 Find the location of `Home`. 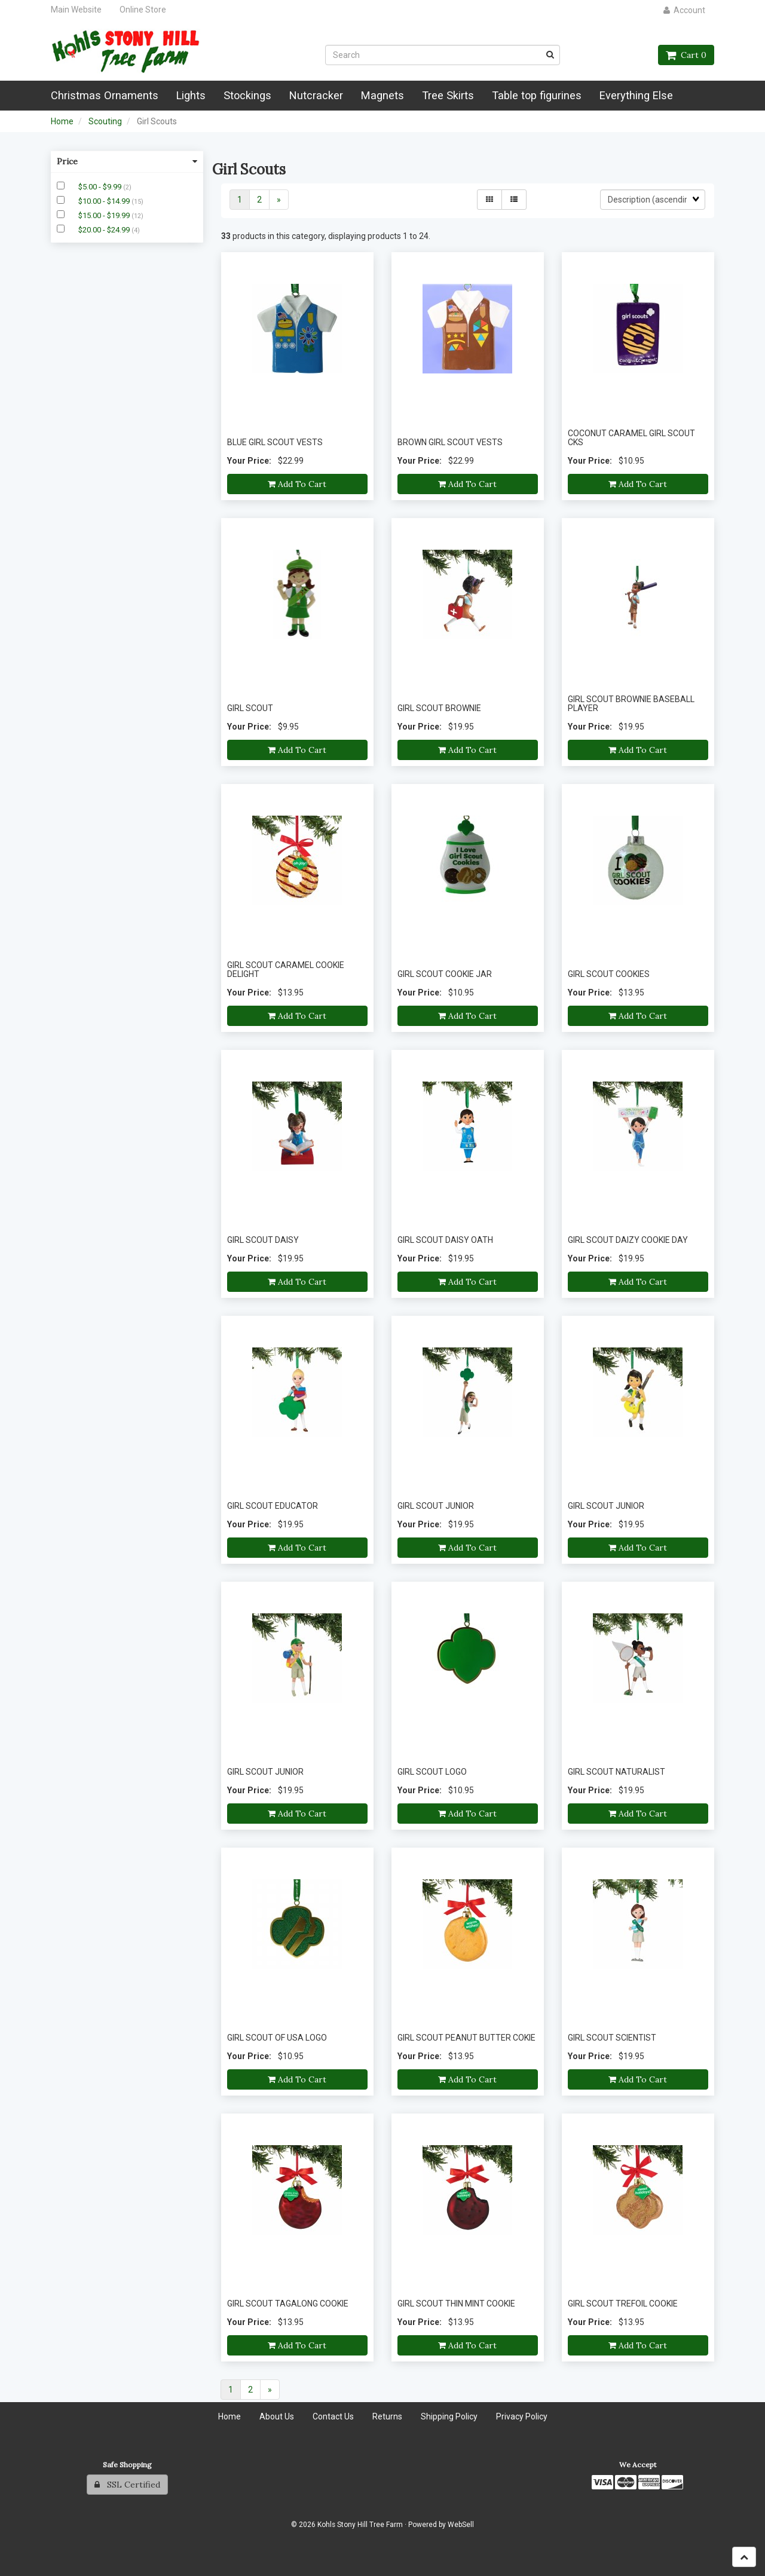

Home is located at coordinates (62, 121).